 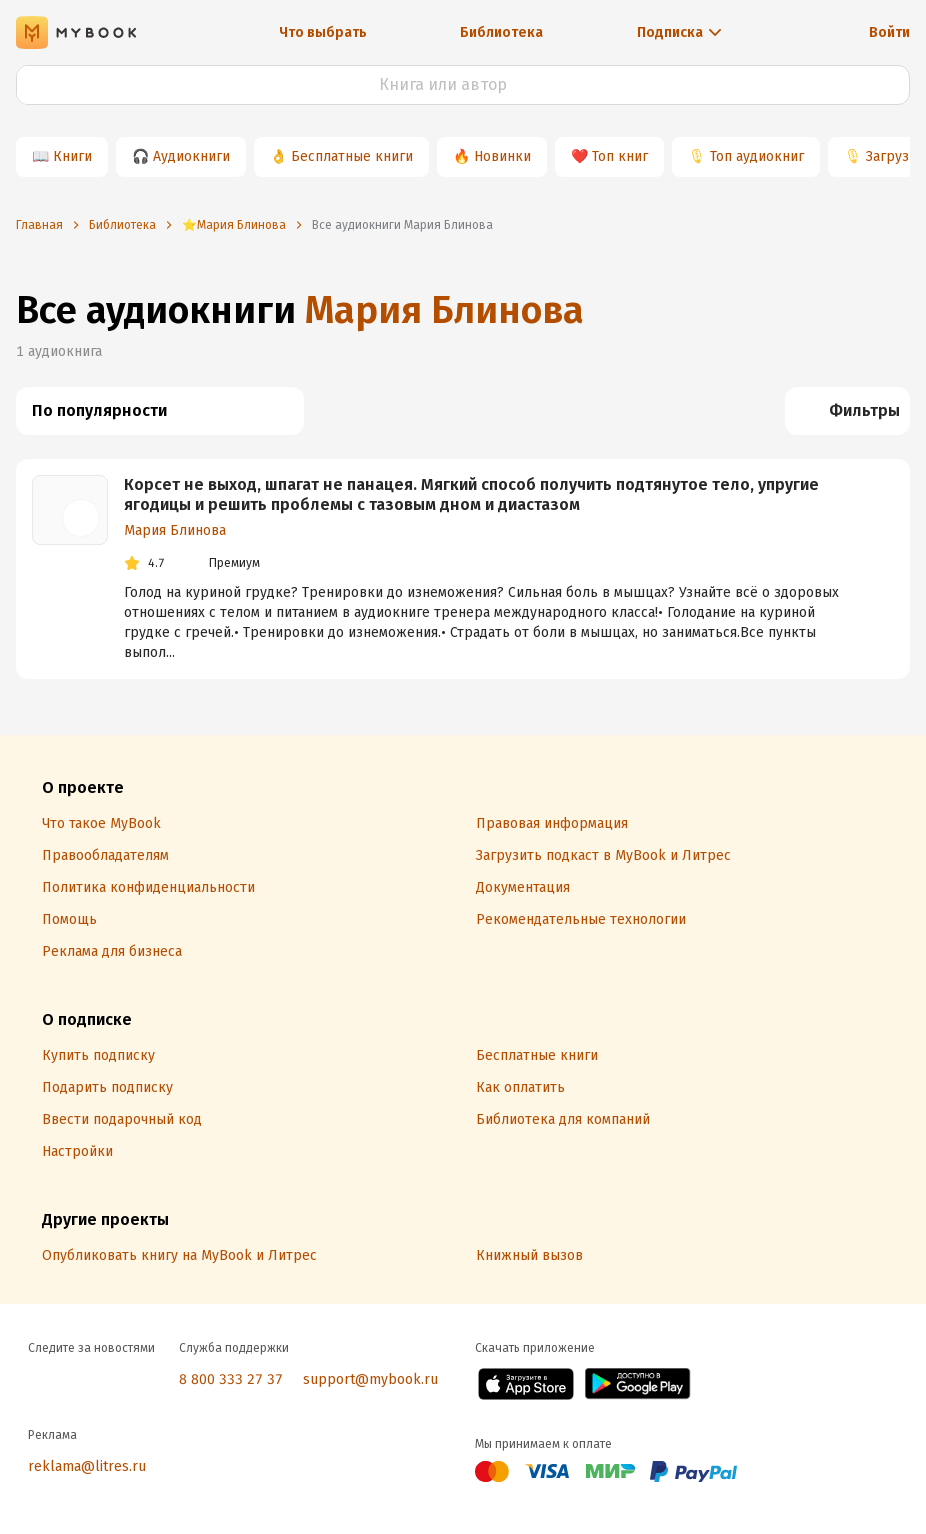 What do you see at coordinates (72, 156) in the screenshot?
I see `Книги` at bounding box center [72, 156].